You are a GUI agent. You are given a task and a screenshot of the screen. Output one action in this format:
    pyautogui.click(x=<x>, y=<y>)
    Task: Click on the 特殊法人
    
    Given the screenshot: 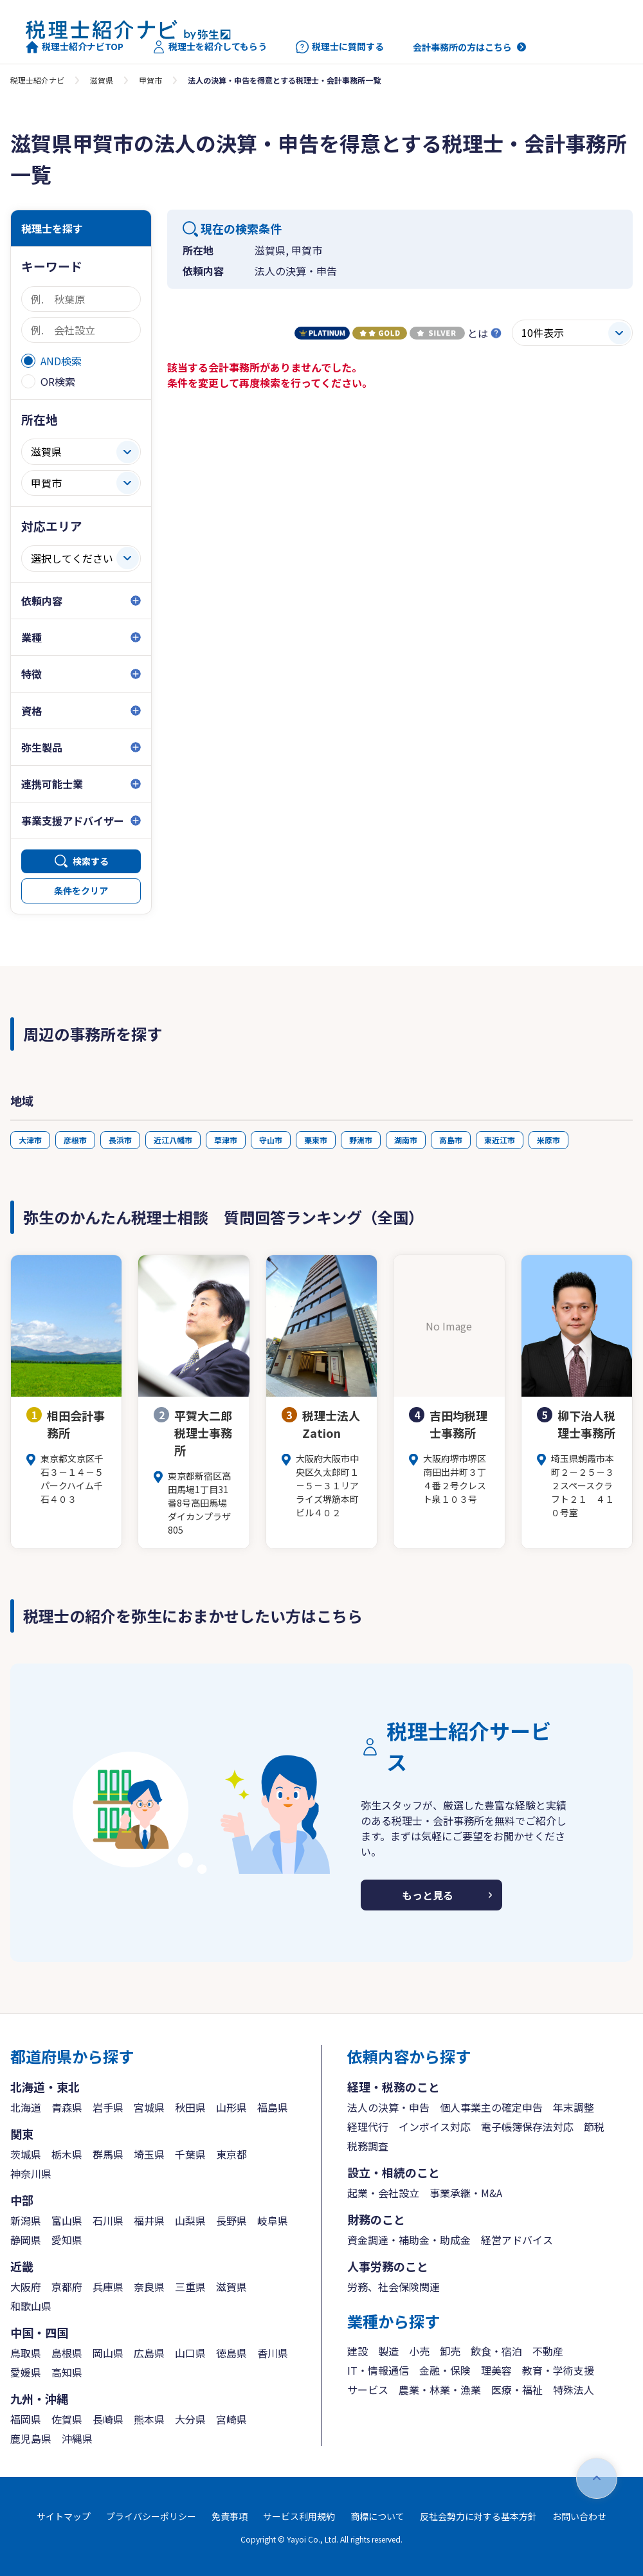 What is the action you would take?
    pyautogui.click(x=573, y=2389)
    